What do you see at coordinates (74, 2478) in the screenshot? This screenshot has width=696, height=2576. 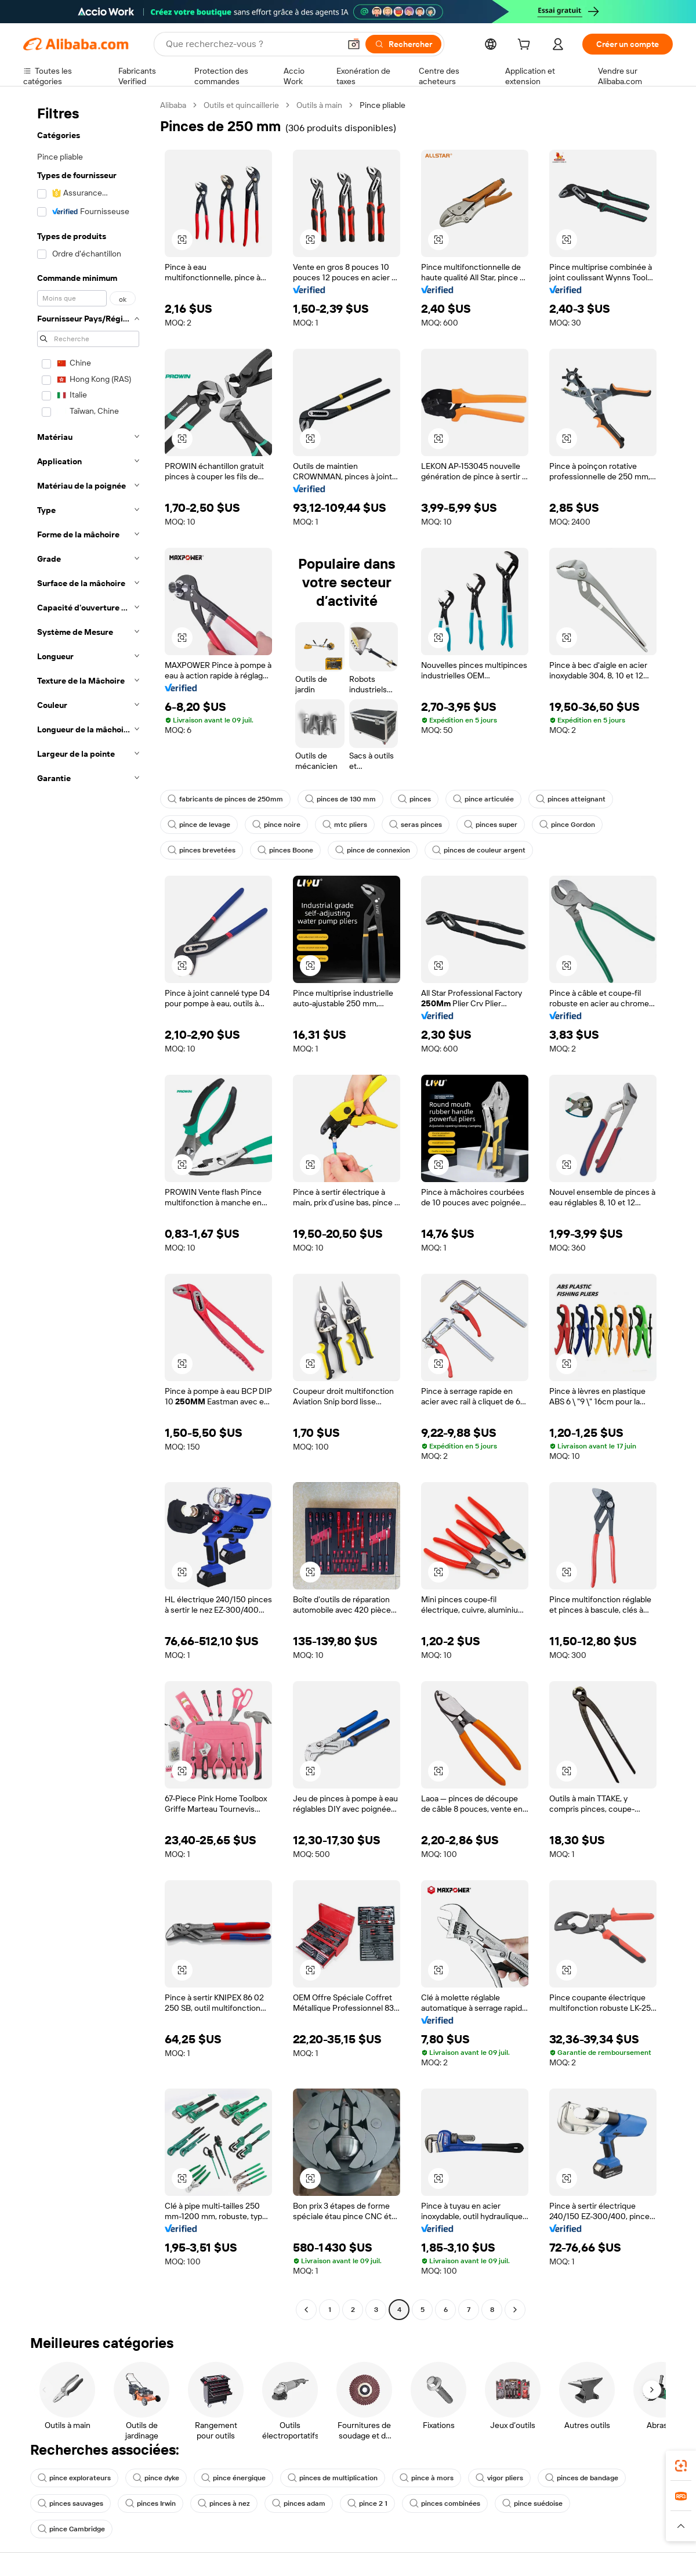 I see `pince explorateurs` at bounding box center [74, 2478].